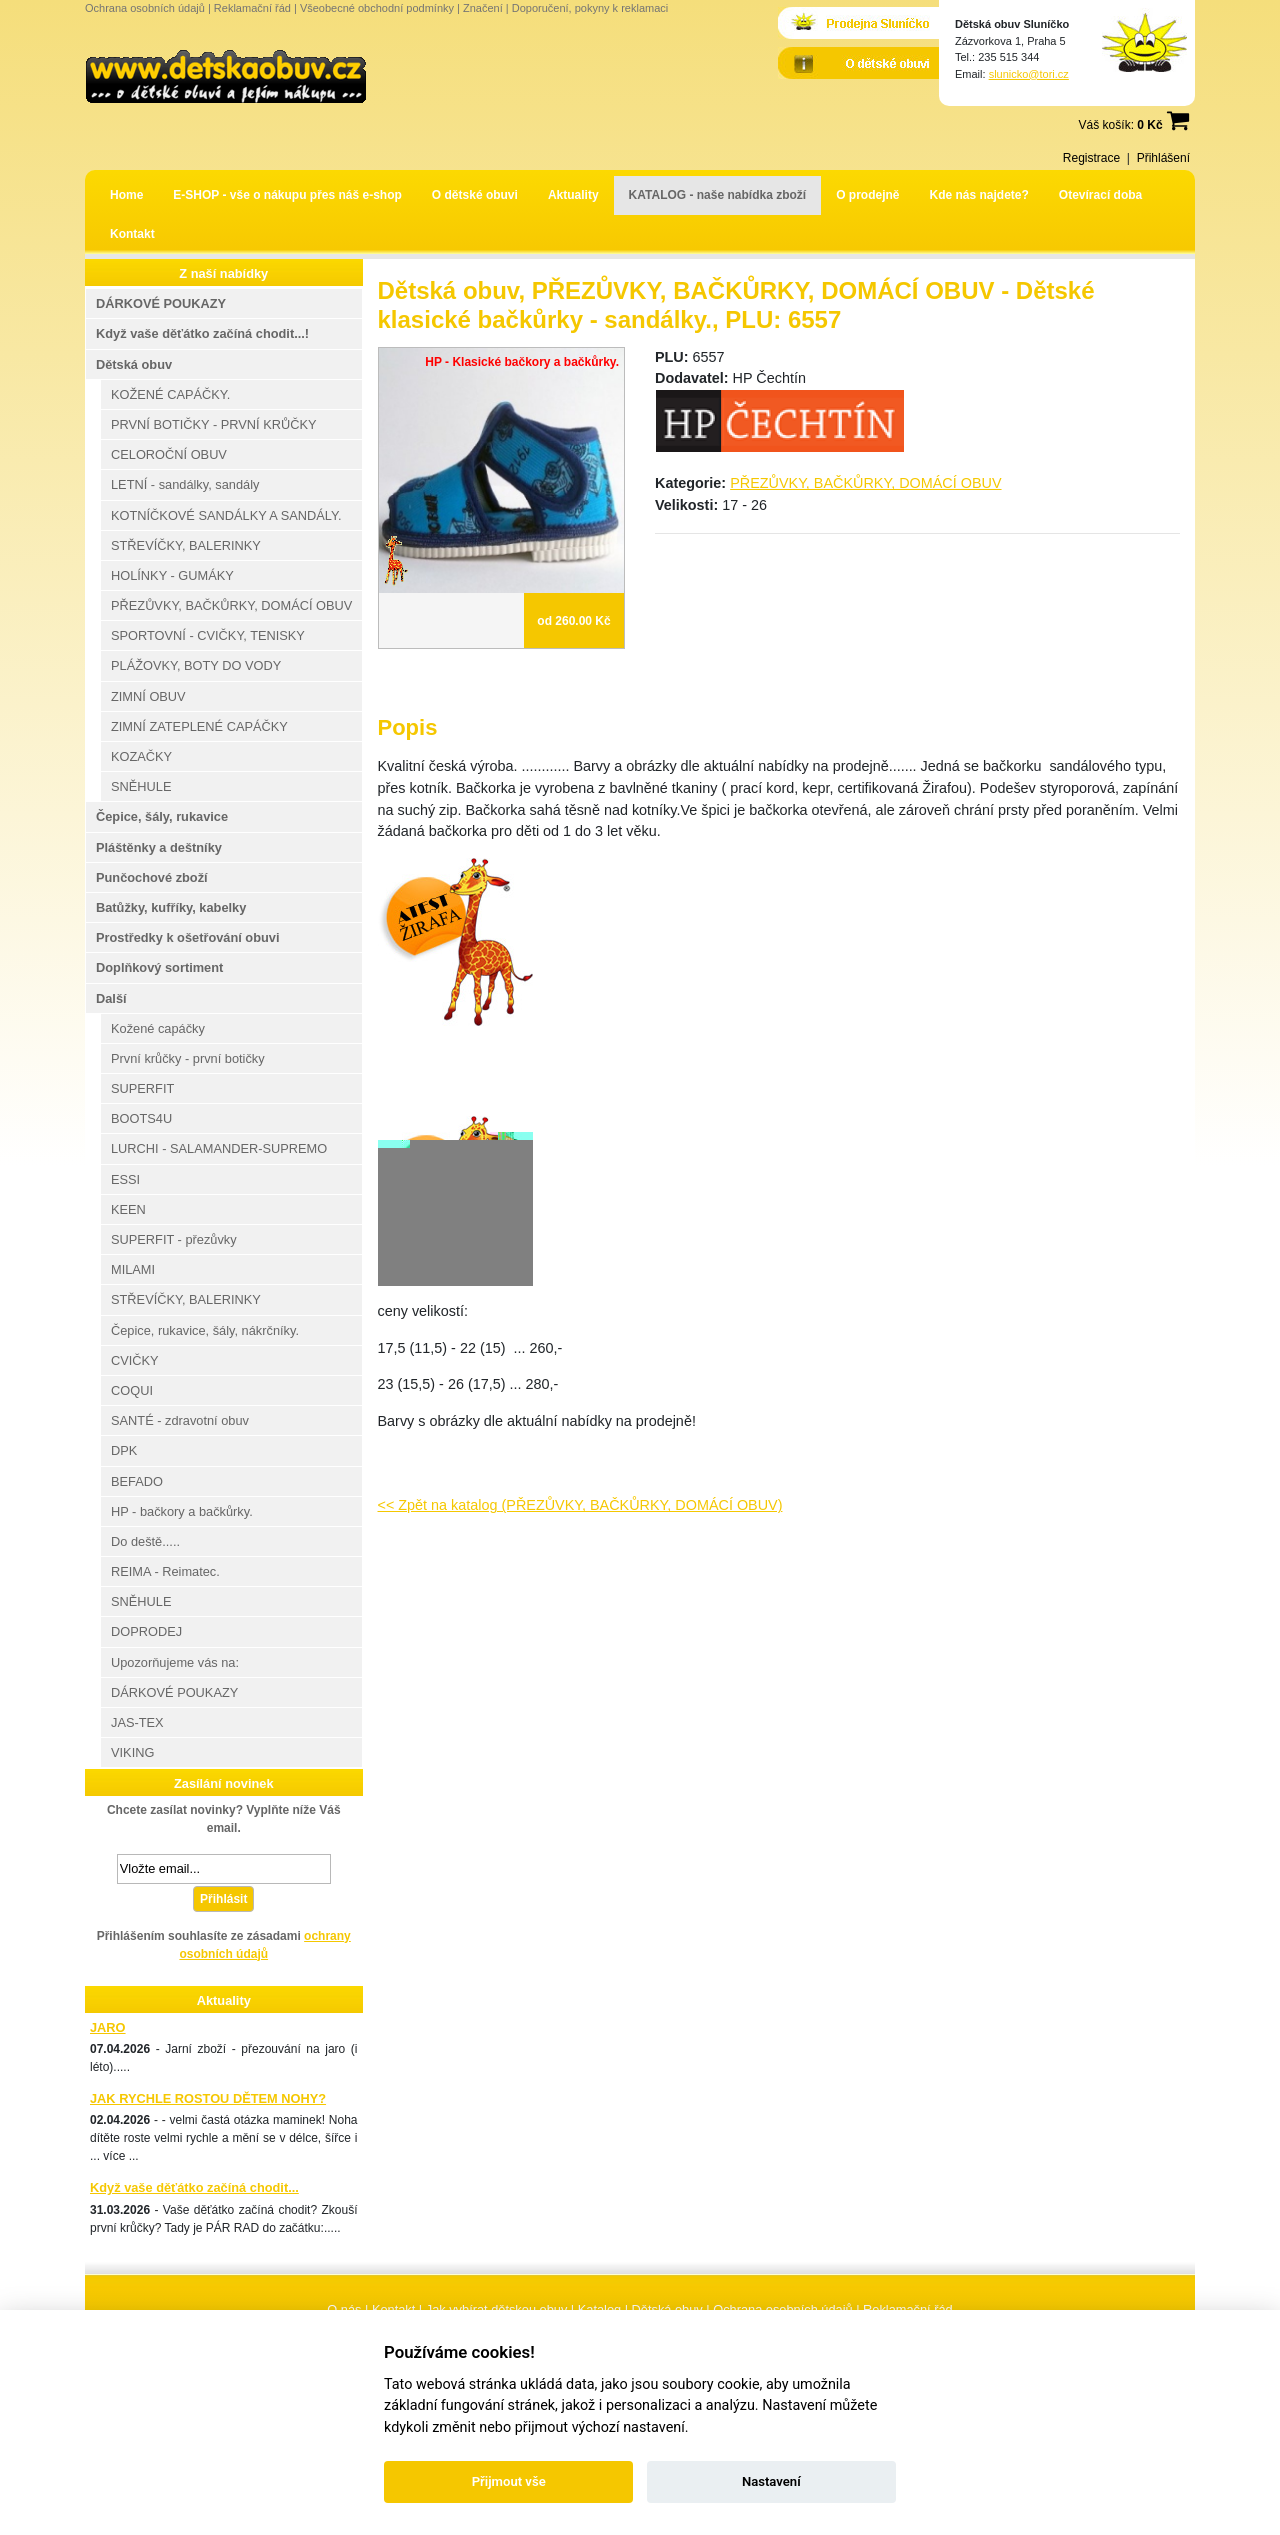  What do you see at coordinates (132, 1752) in the screenshot?
I see `VIKING` at bounding box center [132, 1752].